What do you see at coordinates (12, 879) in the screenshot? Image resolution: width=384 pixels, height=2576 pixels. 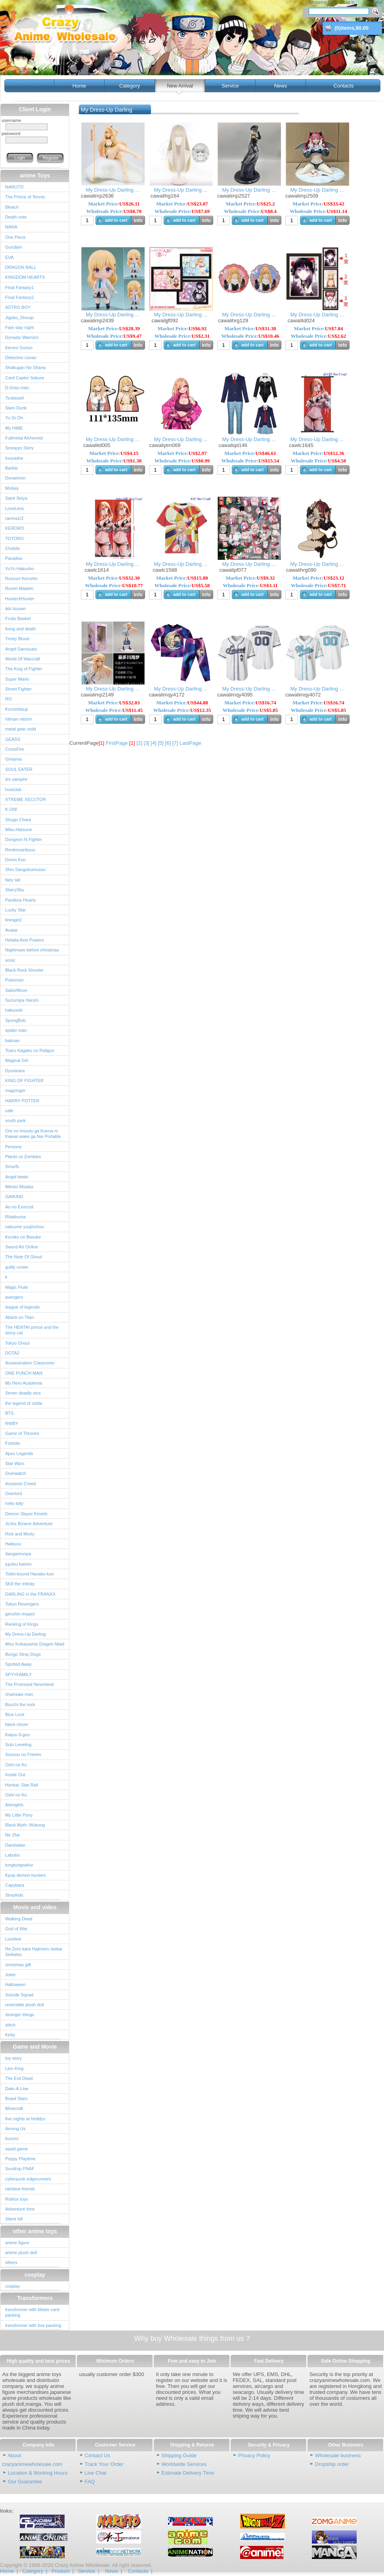 I see `fairy tail` at bounding box center [12, 879].